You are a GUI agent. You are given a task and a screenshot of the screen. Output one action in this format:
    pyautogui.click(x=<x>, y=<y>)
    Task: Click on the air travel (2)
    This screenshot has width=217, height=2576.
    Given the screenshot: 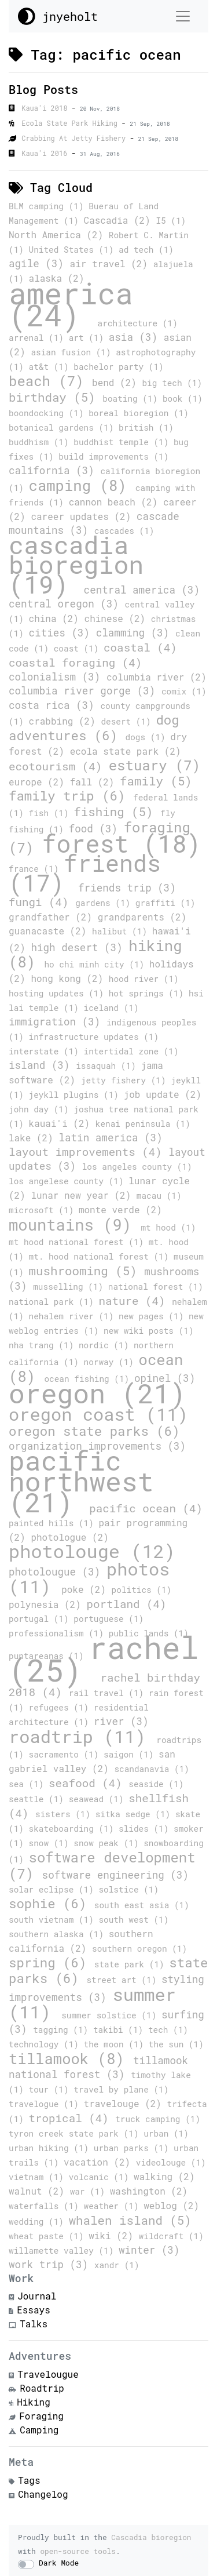 What is the action you would take?
    pyautogui.click(x=111, y=263)
    